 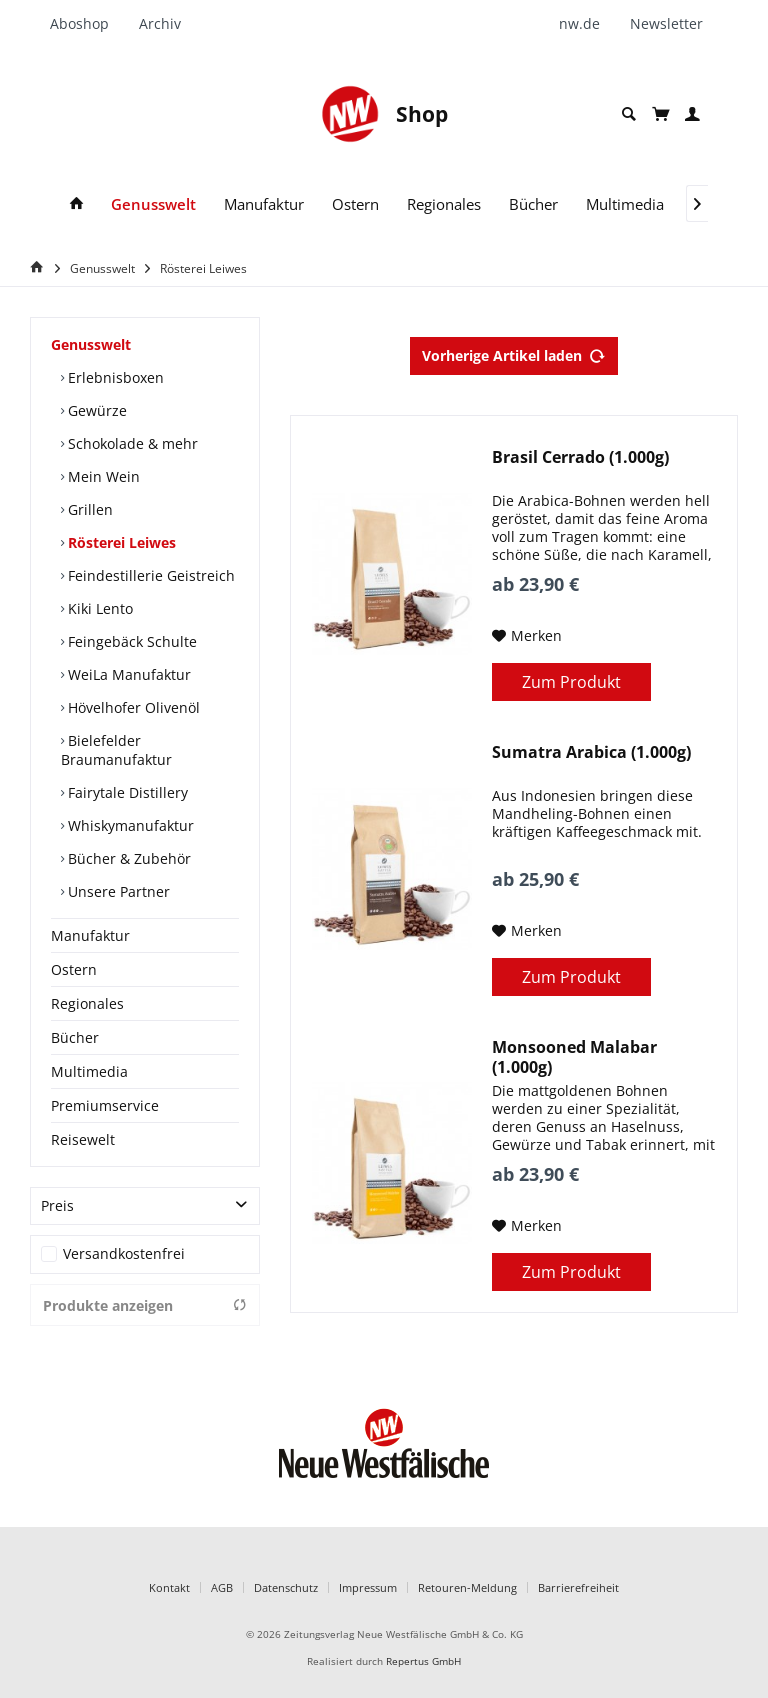 What do you see at coordinates (120, 542) in the screenshot?
I see `Rösterei Leiwes` at bounding box center [120, 542].